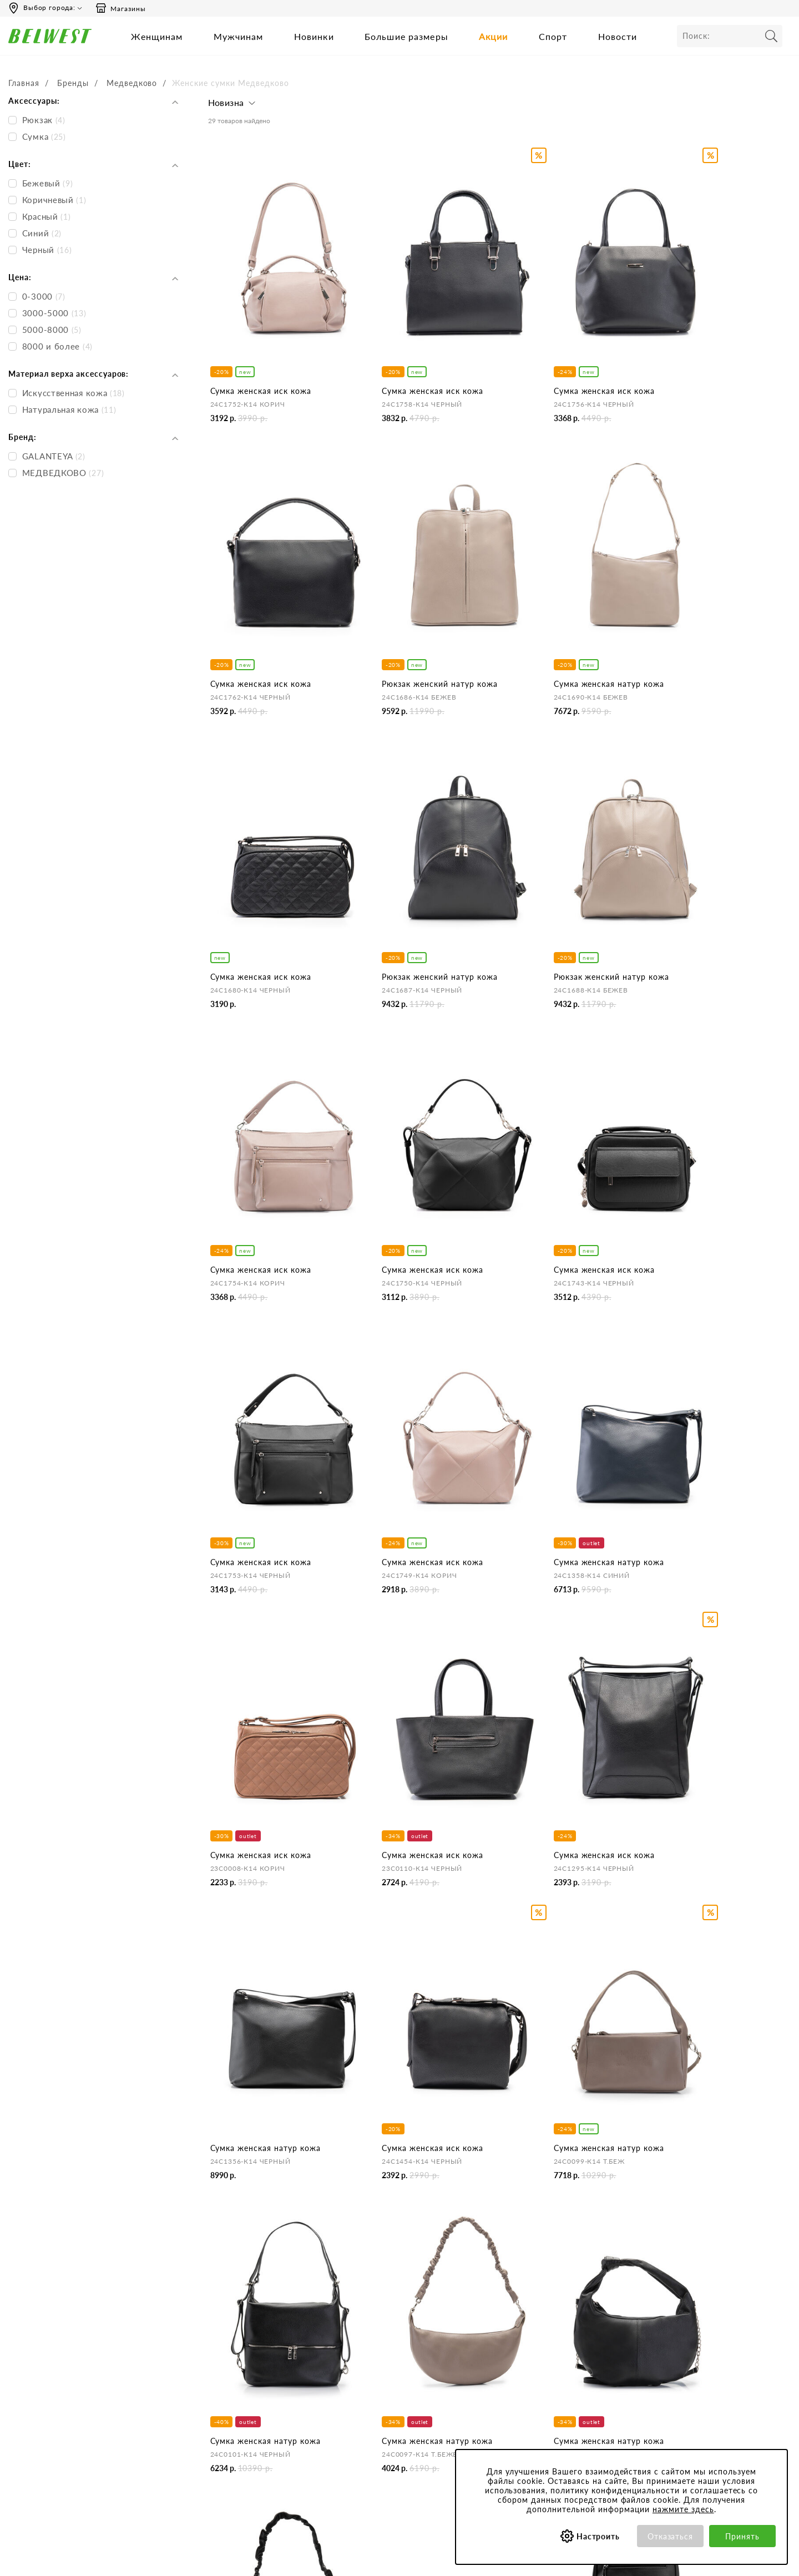  I want to click on Оформление отзывов, so click(387, 2387).